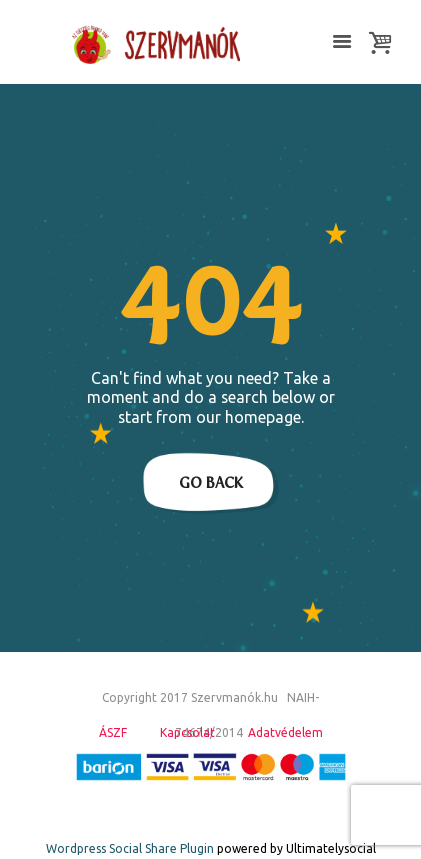  What do you see at coordinates (248, 417) in the screenshot?
I see `our homepage` at bounding box center [248, 417].